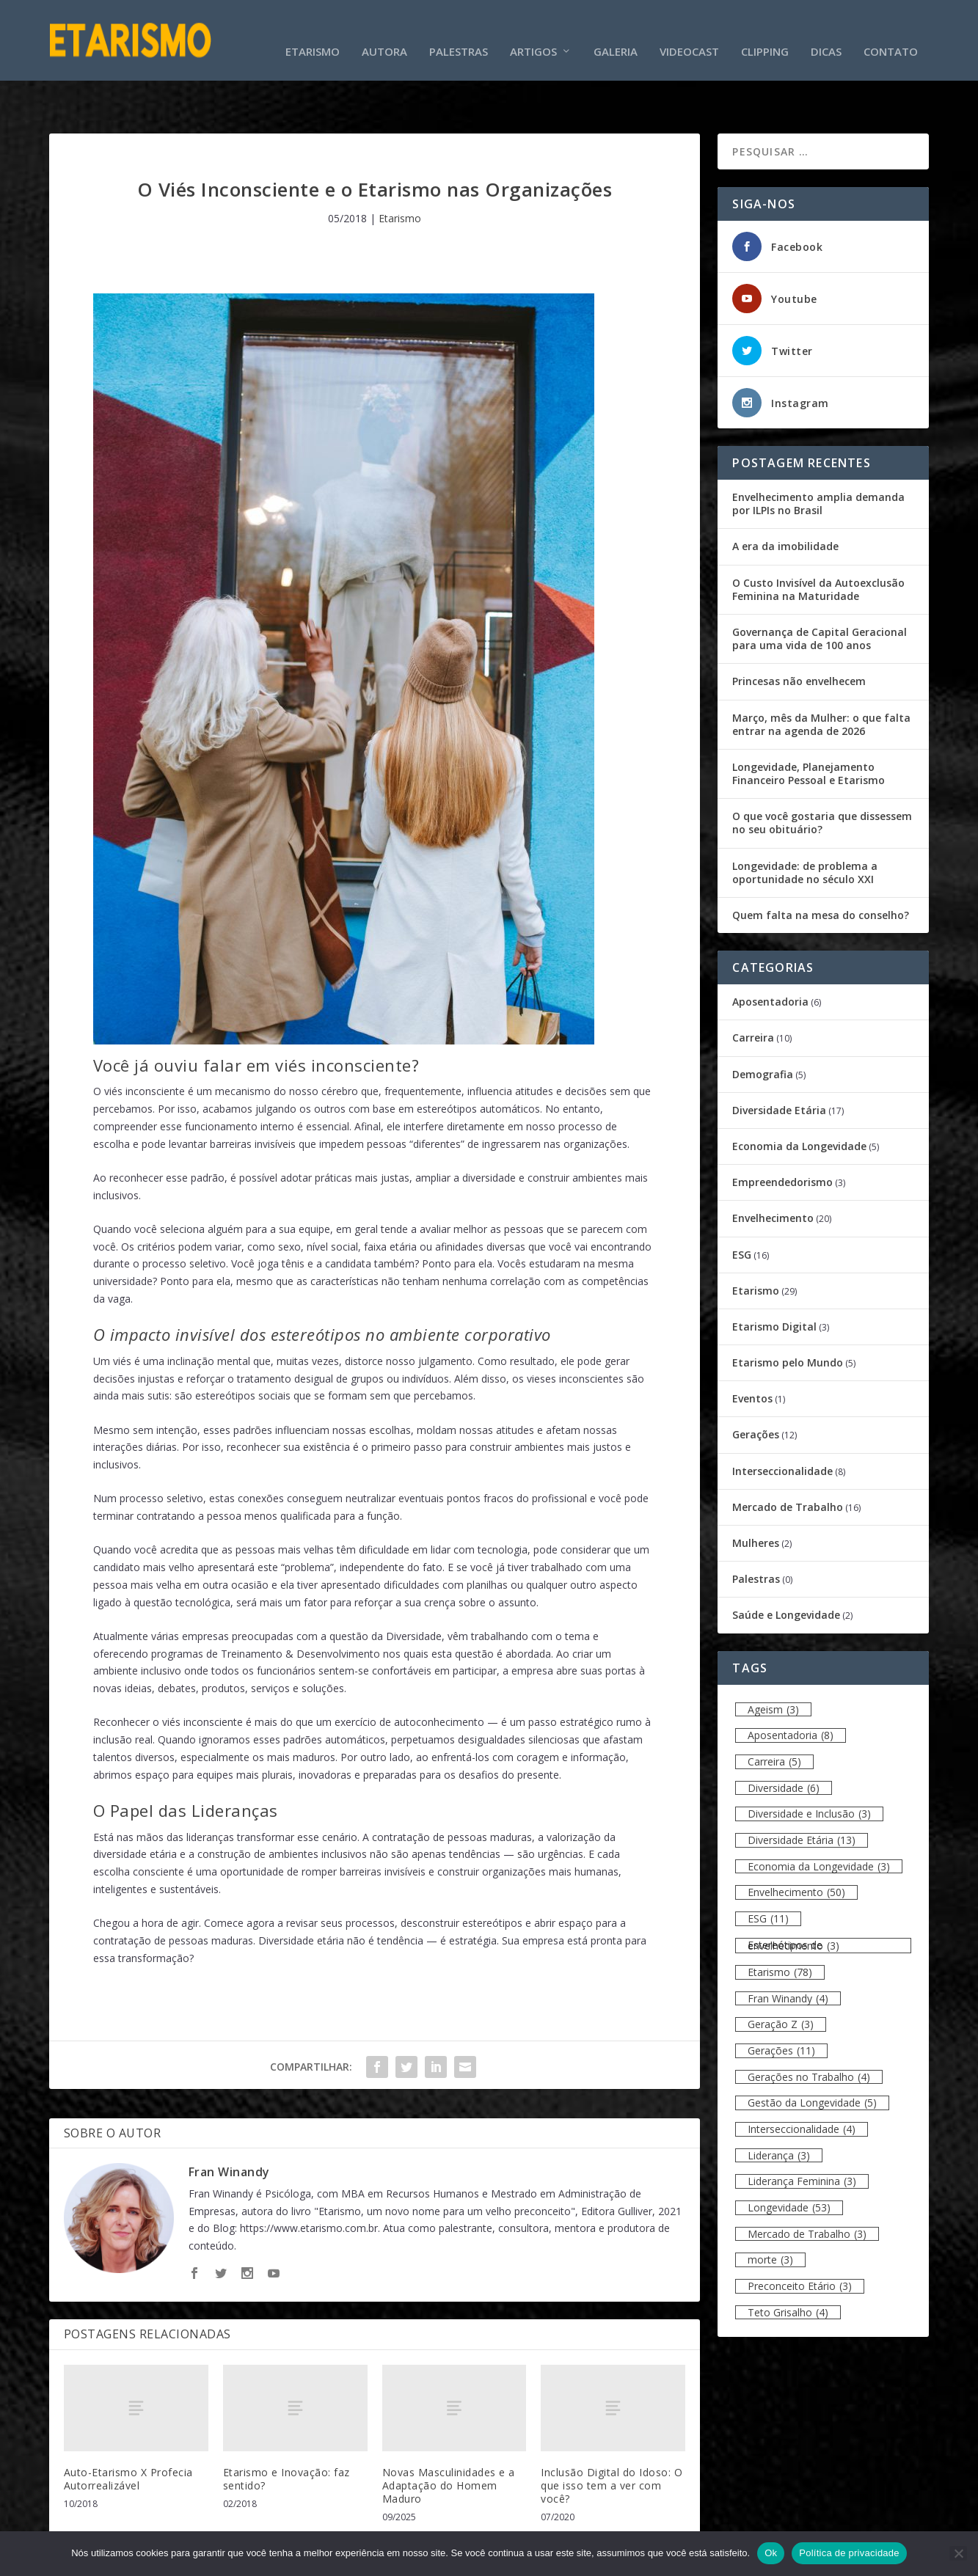  Describe the element at coordinates (755, 1389) in the screenshot. I see `Gerações` at that location.